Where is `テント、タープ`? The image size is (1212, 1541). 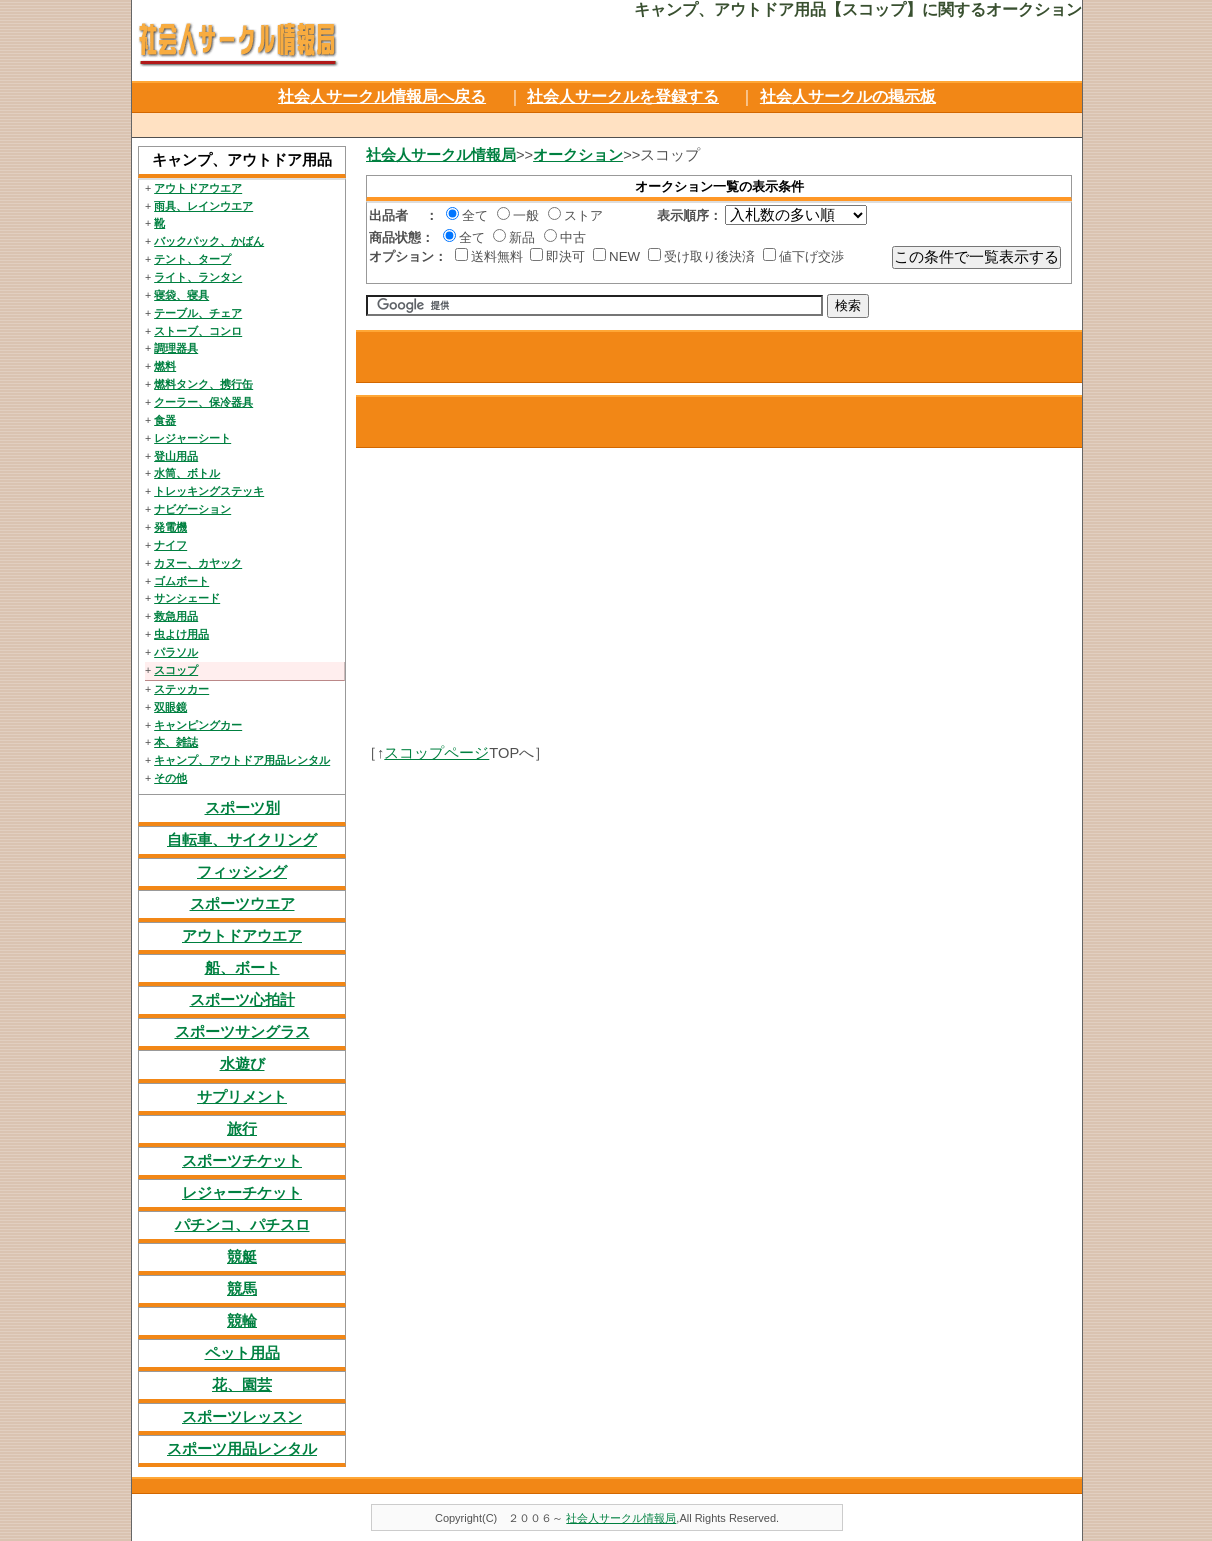 テント、タープ is located at coordinates (192, 259).